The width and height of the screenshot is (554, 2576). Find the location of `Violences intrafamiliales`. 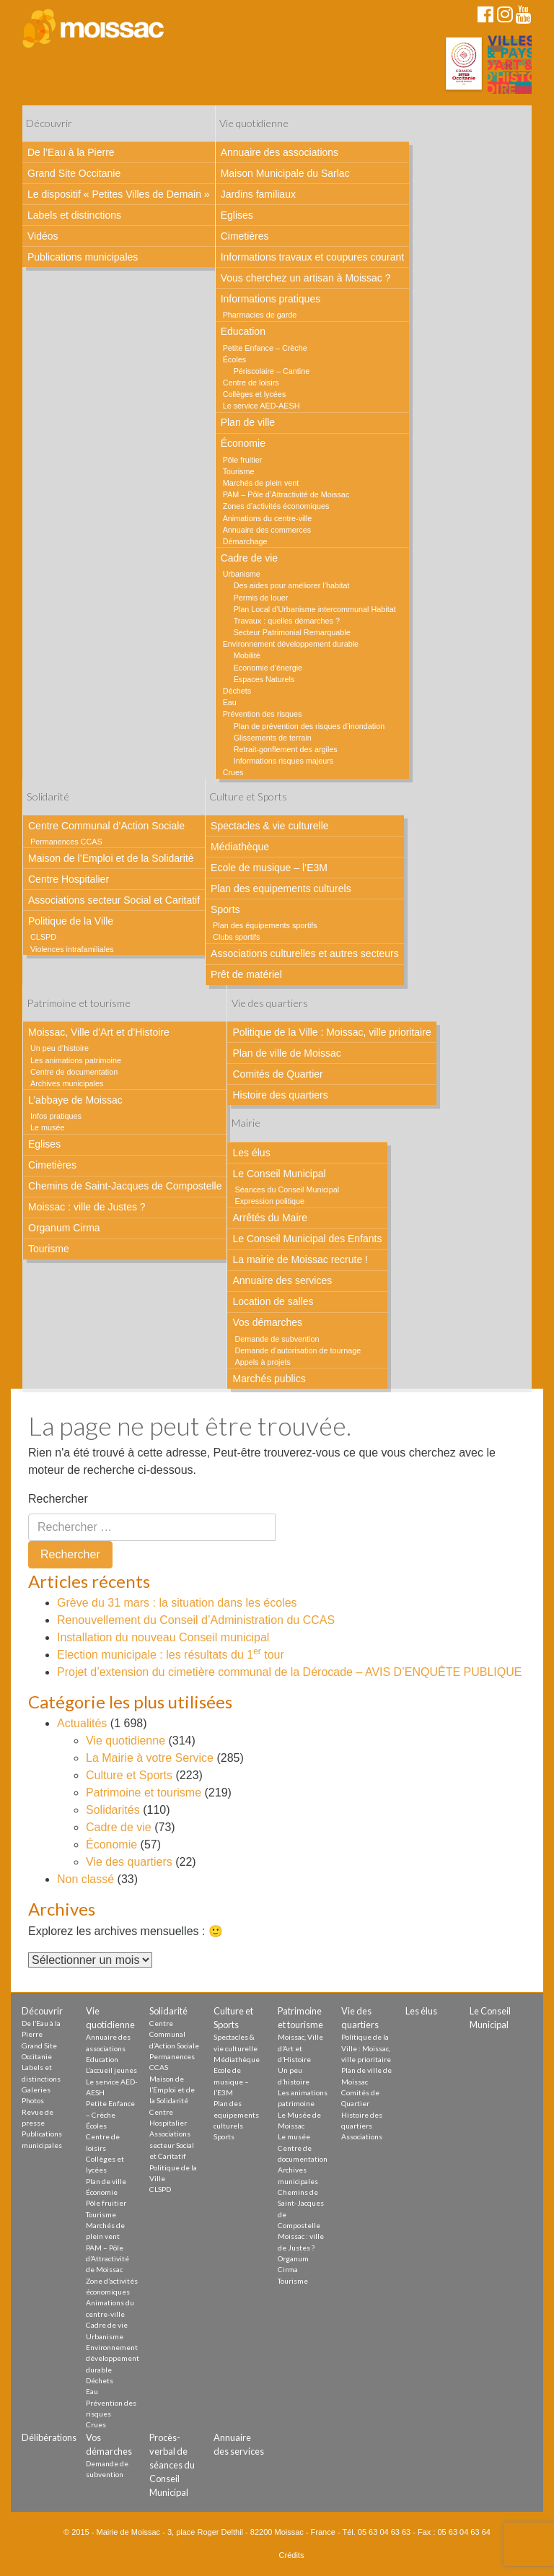

Violences intrafamiliales is located at coordinates (72, 949).